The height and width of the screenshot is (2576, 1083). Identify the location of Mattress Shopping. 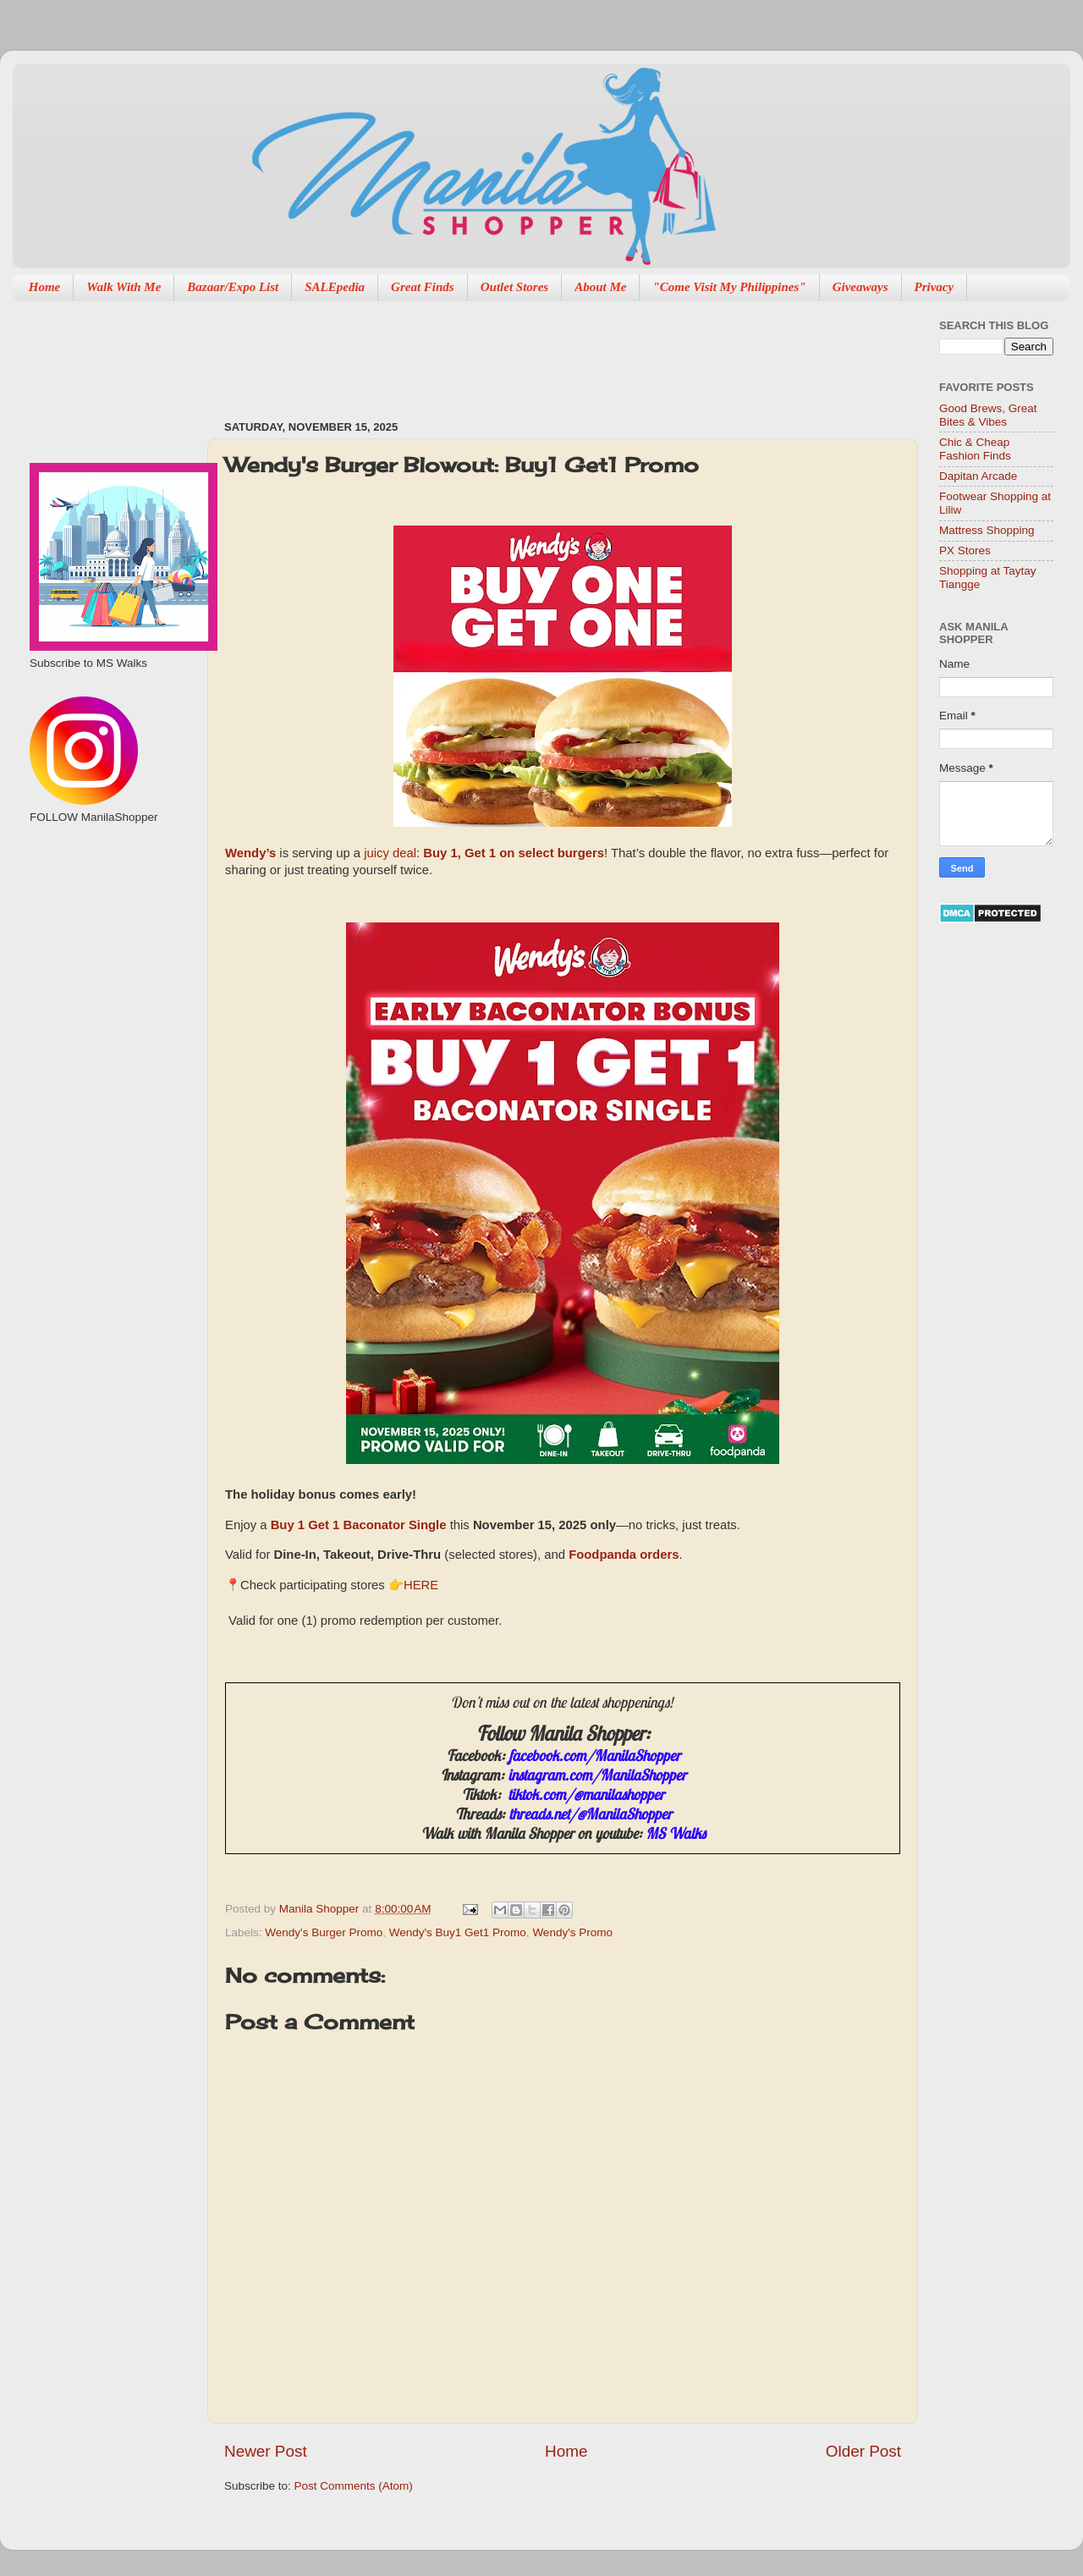
(987, 530).